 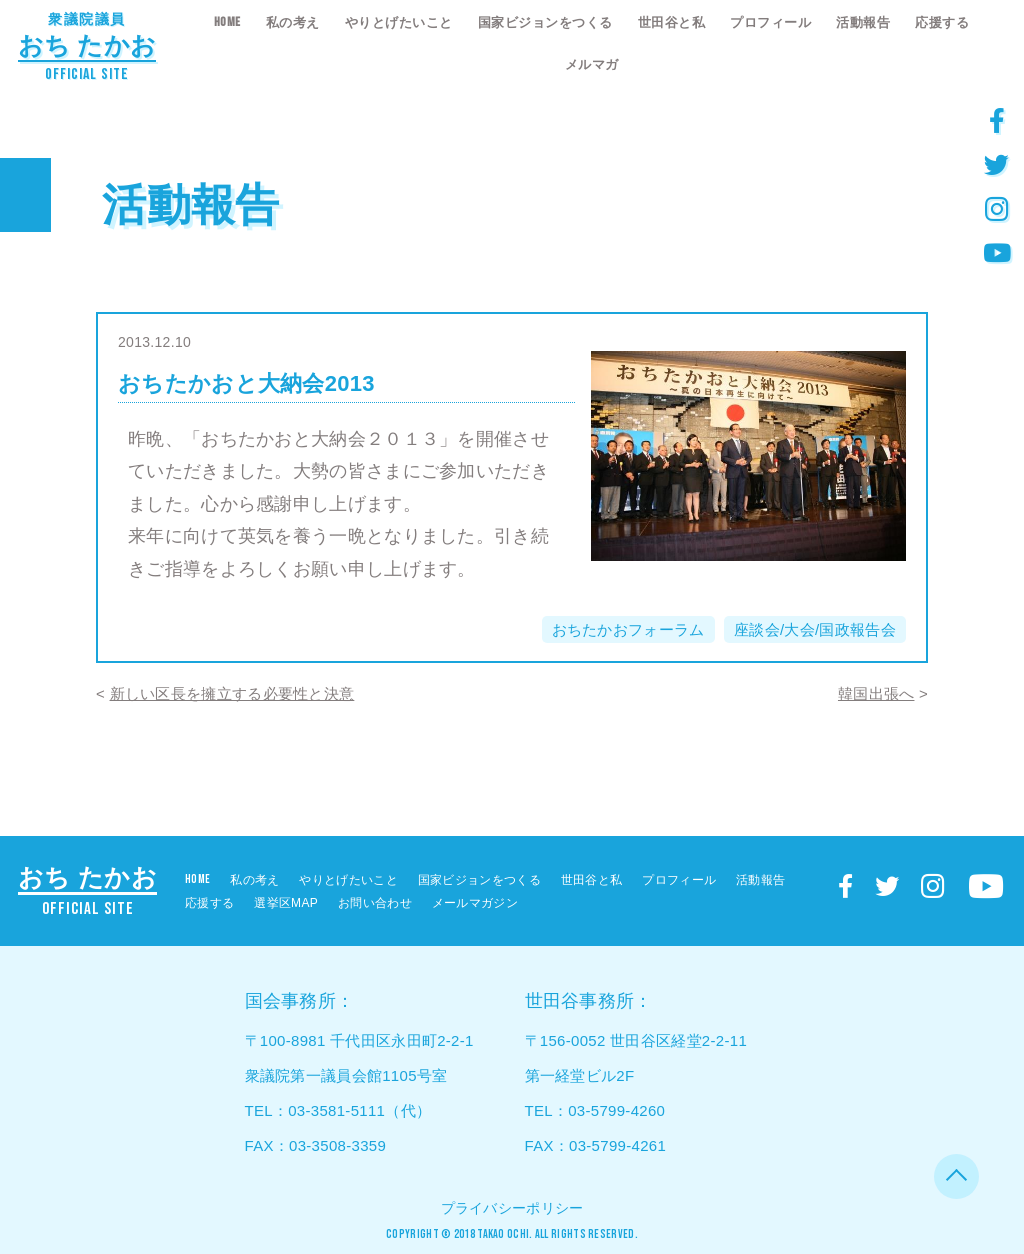 What do you see at coordinates (815, 629) in the screenshot?
I see `座談会/大会/国政報告会` at bounding box center [815, 629].